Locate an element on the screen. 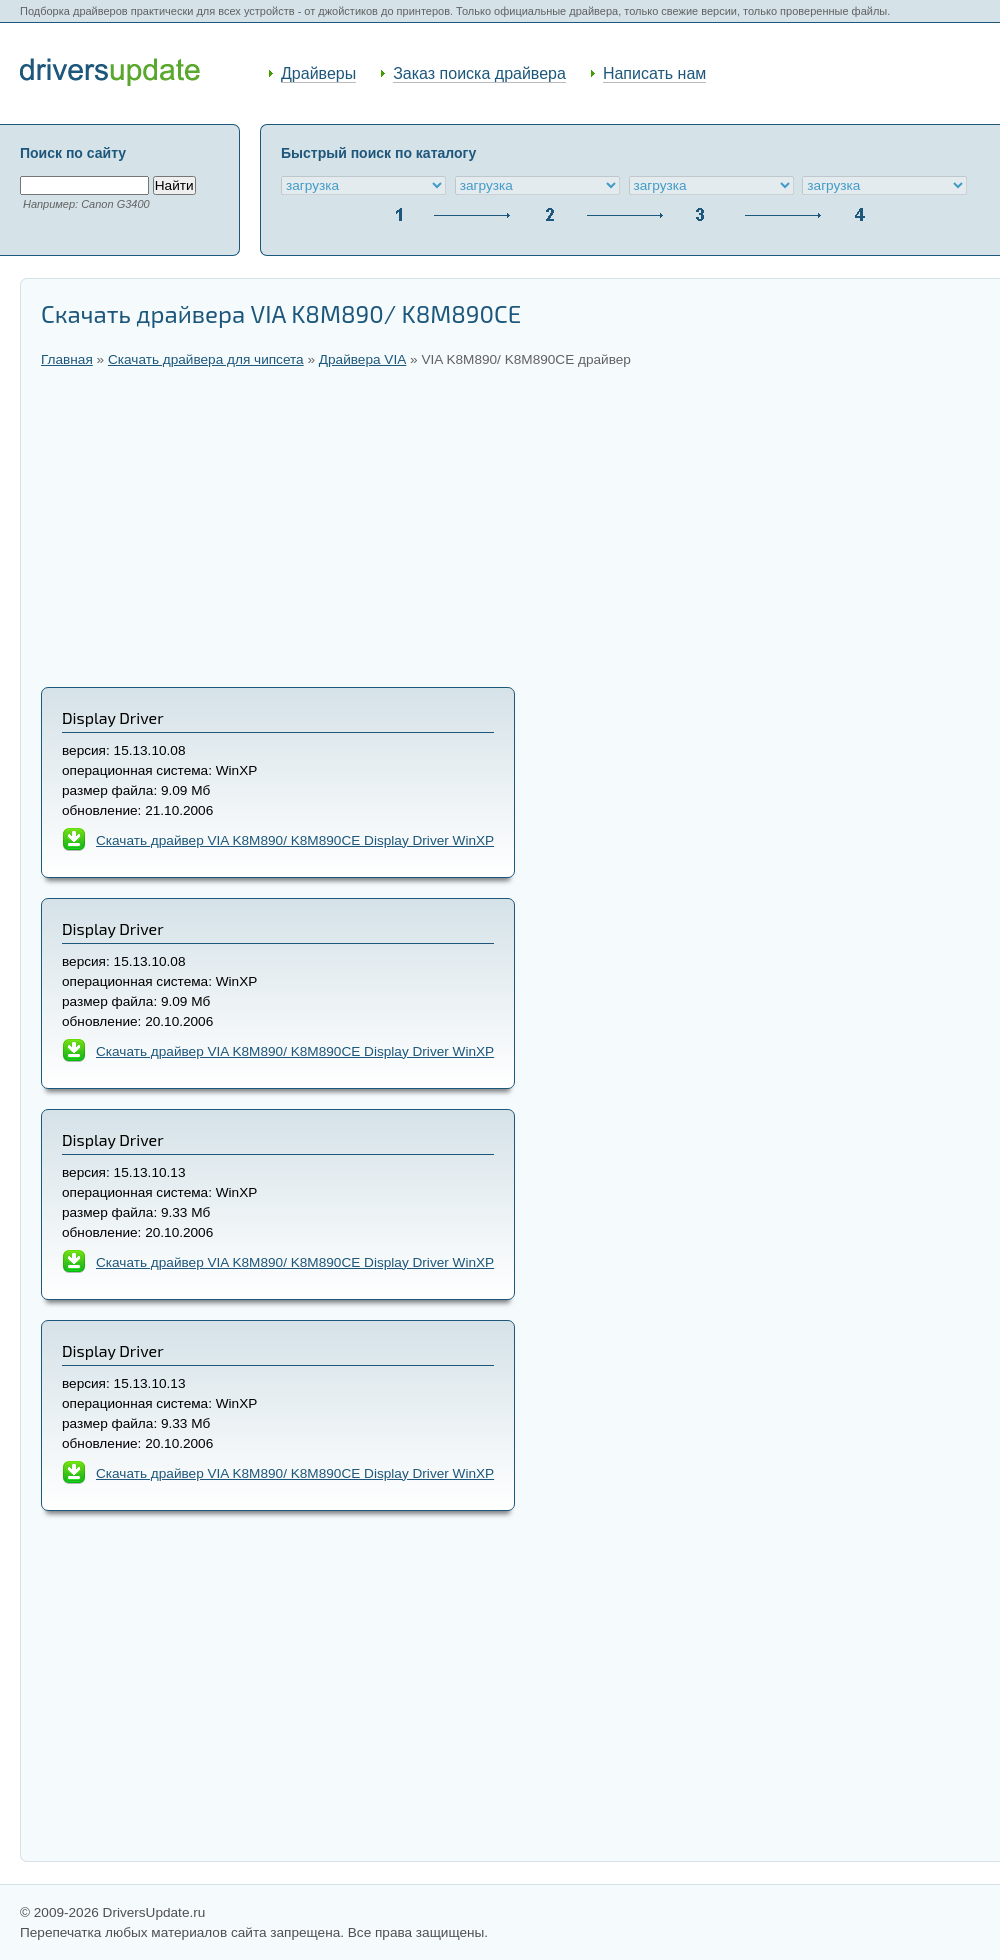  Главная is located at coordinates (67, 359).